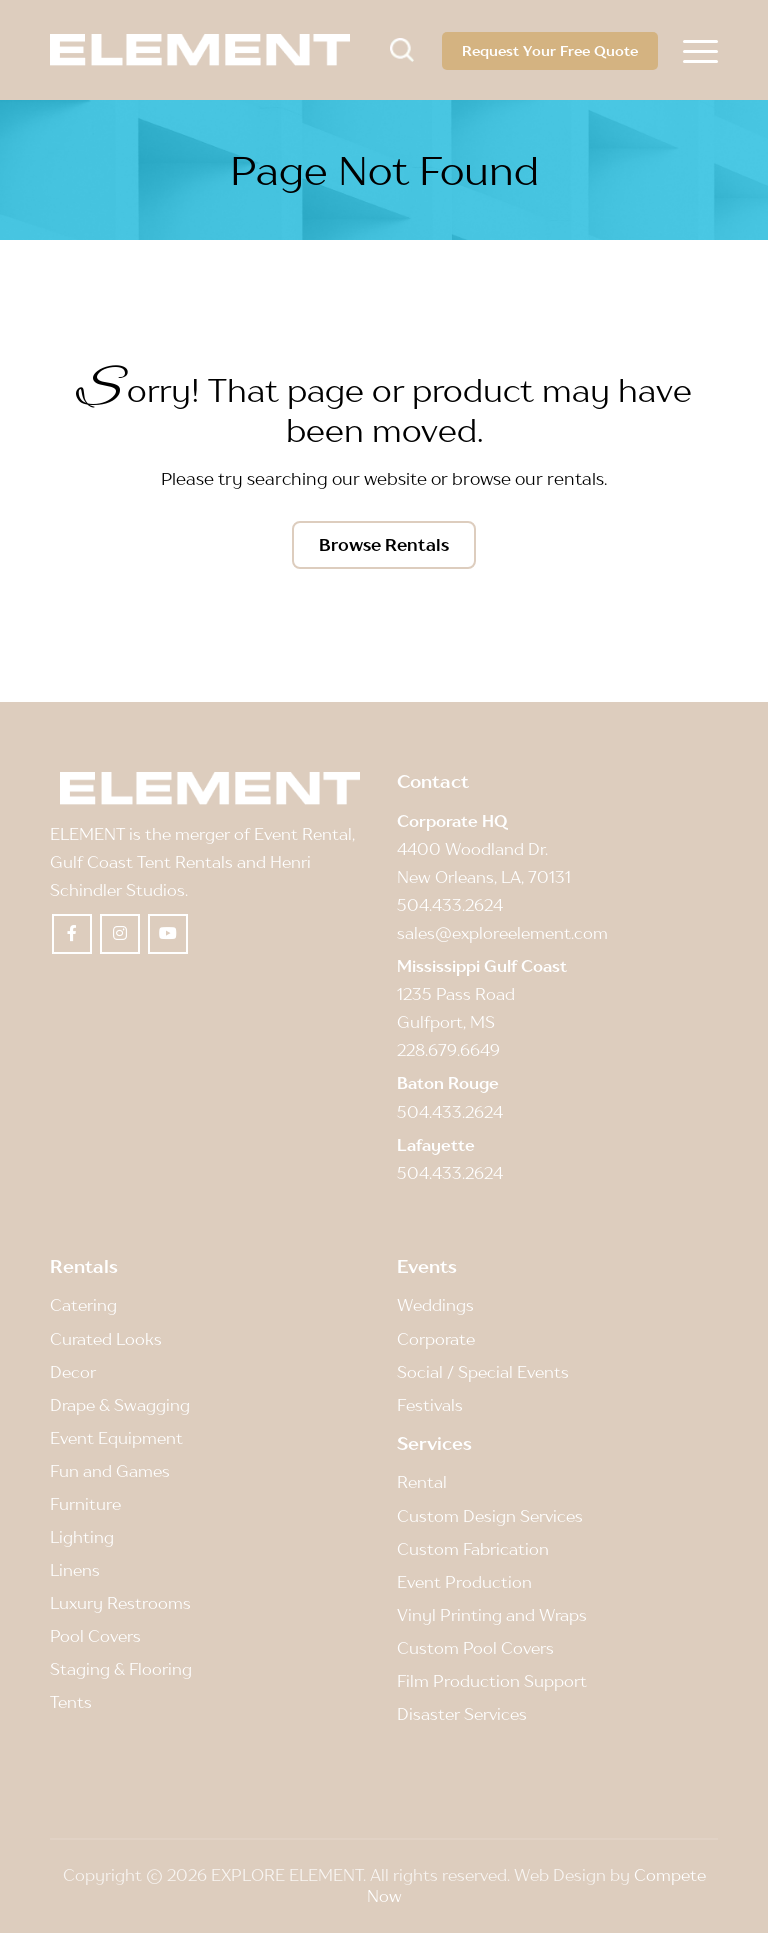 The height and width of the screenshot is (1933, 768). What do you see at coordinates (422, 1482) in the screenshot?
I see `Rental` at bounding box center [422, 1482].